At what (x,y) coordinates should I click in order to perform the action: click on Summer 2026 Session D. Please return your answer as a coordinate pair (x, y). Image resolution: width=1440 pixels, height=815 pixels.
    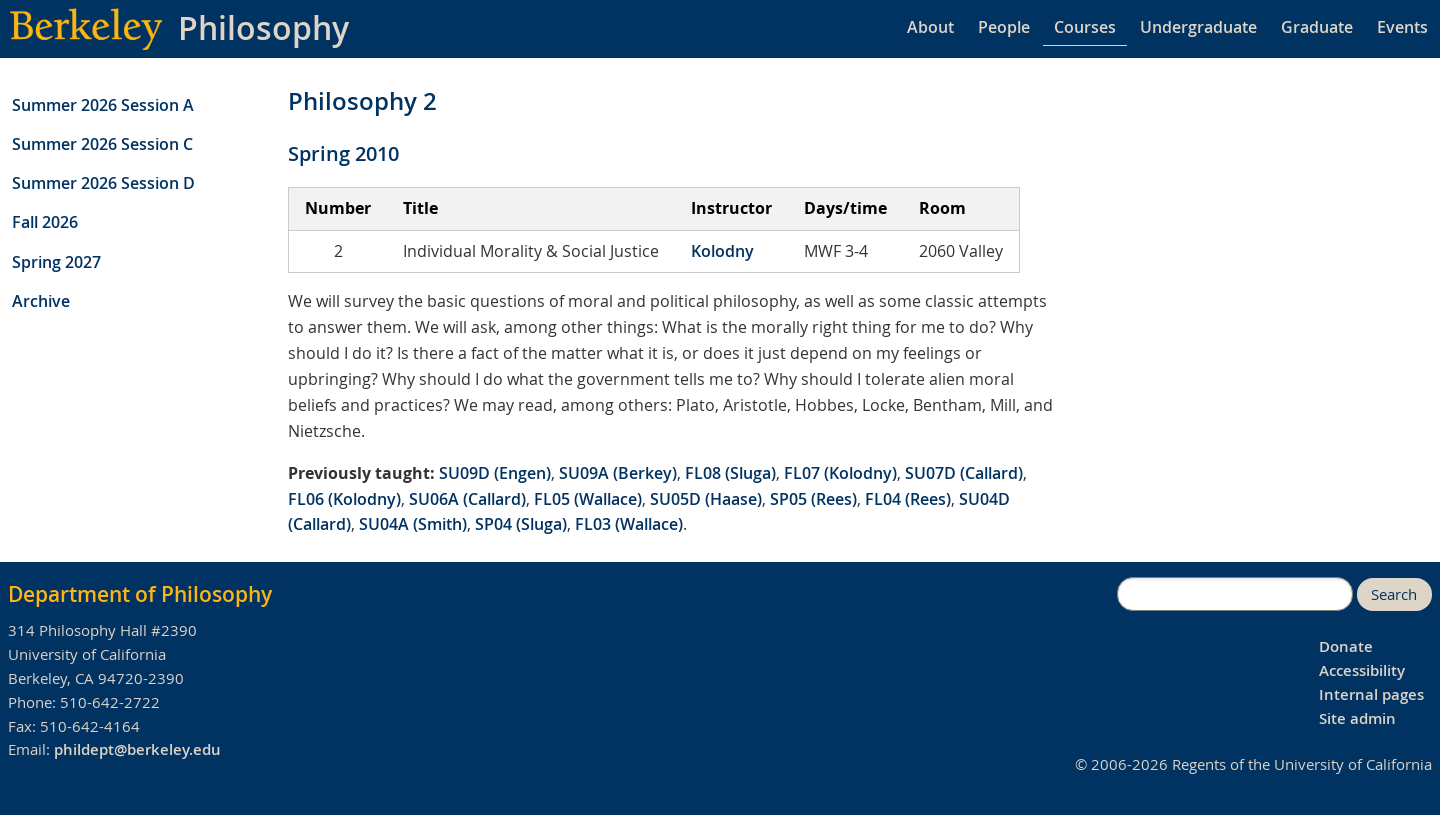
    Looking at the image, I should click on (103, 183).